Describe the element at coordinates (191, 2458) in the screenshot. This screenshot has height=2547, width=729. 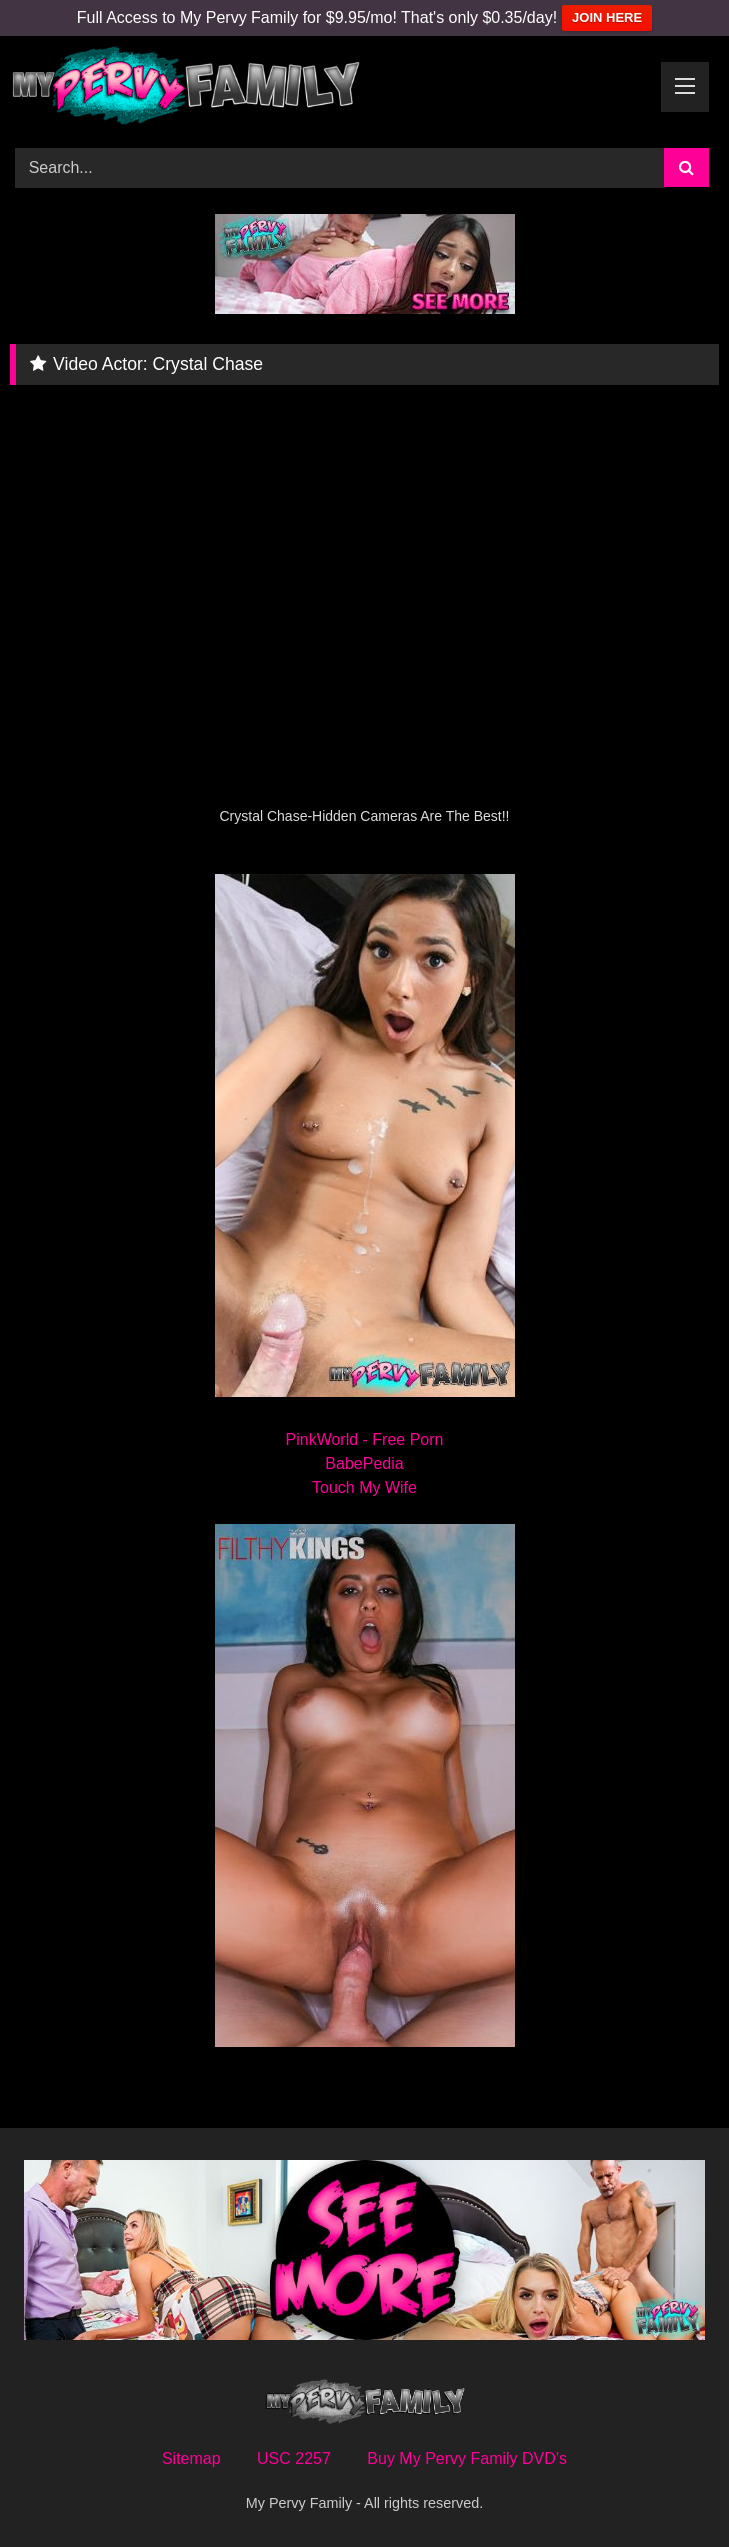
I see `Sitemap` at that location.